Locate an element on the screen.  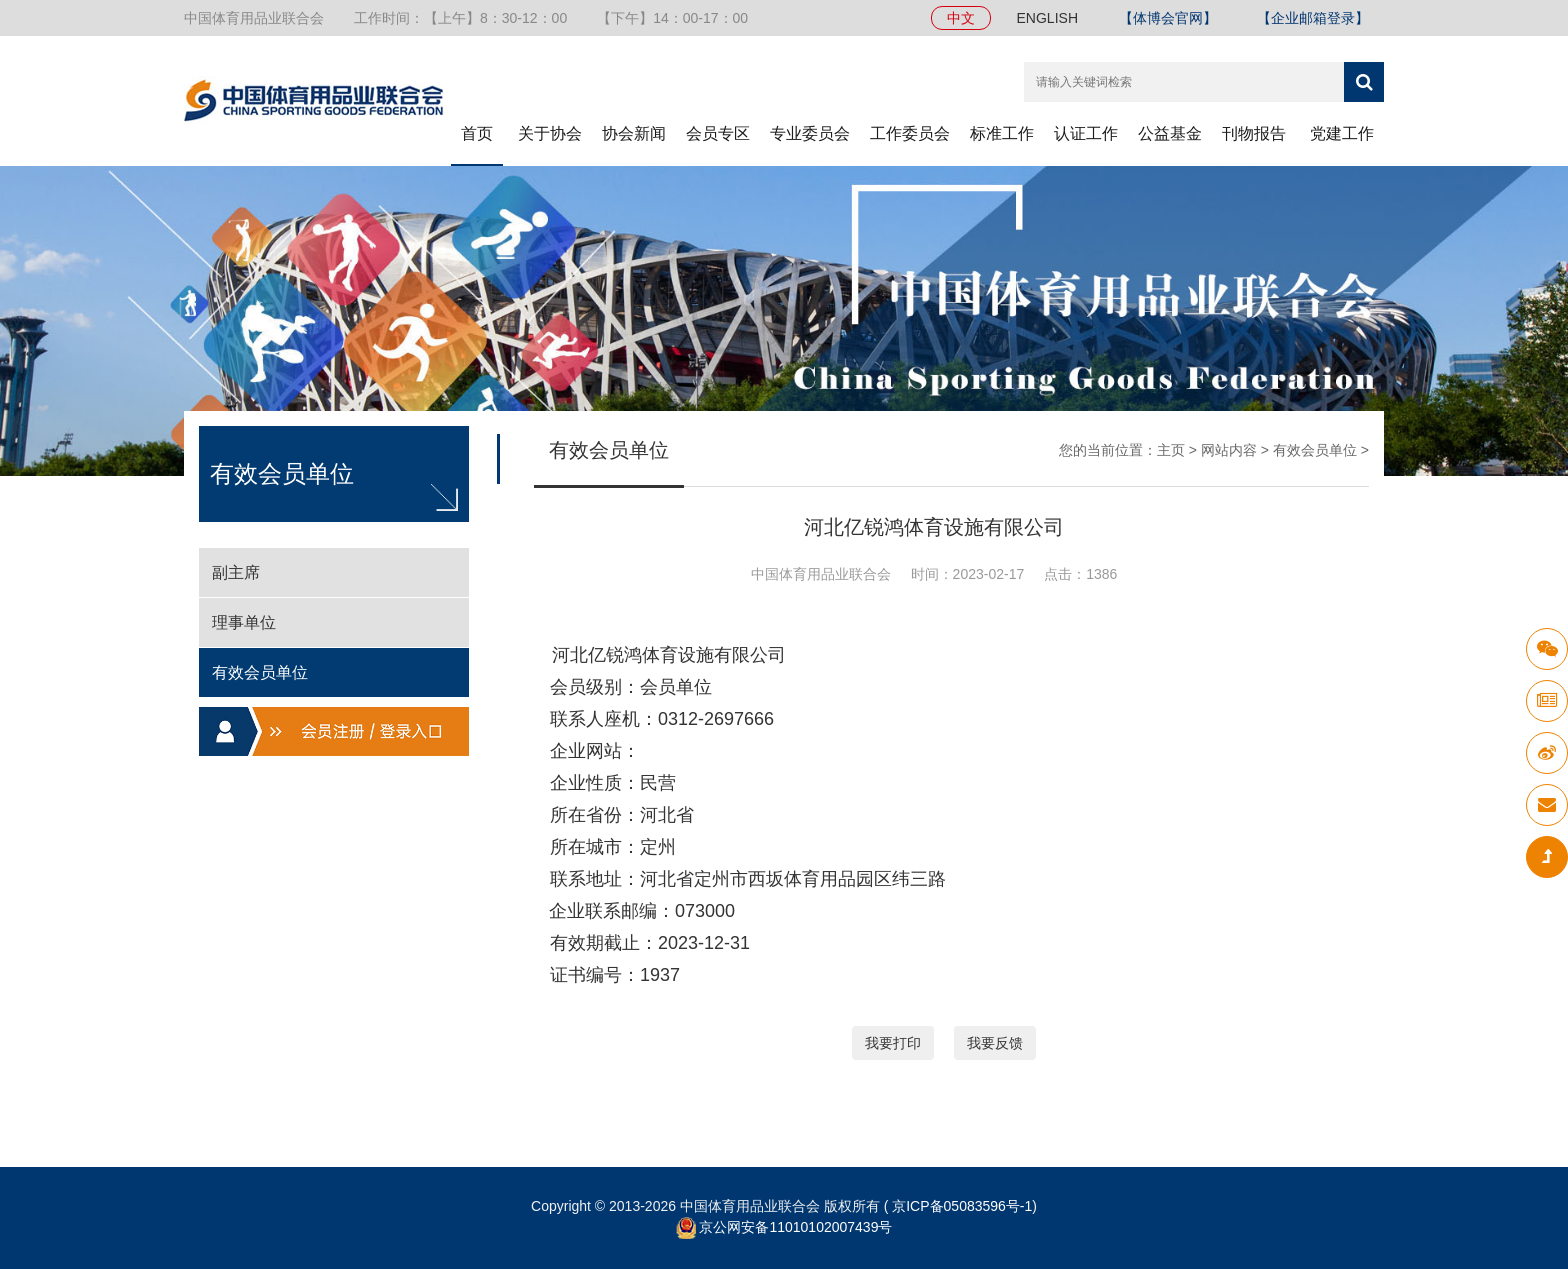
标准工作 is located at coordinates (1002, 133).